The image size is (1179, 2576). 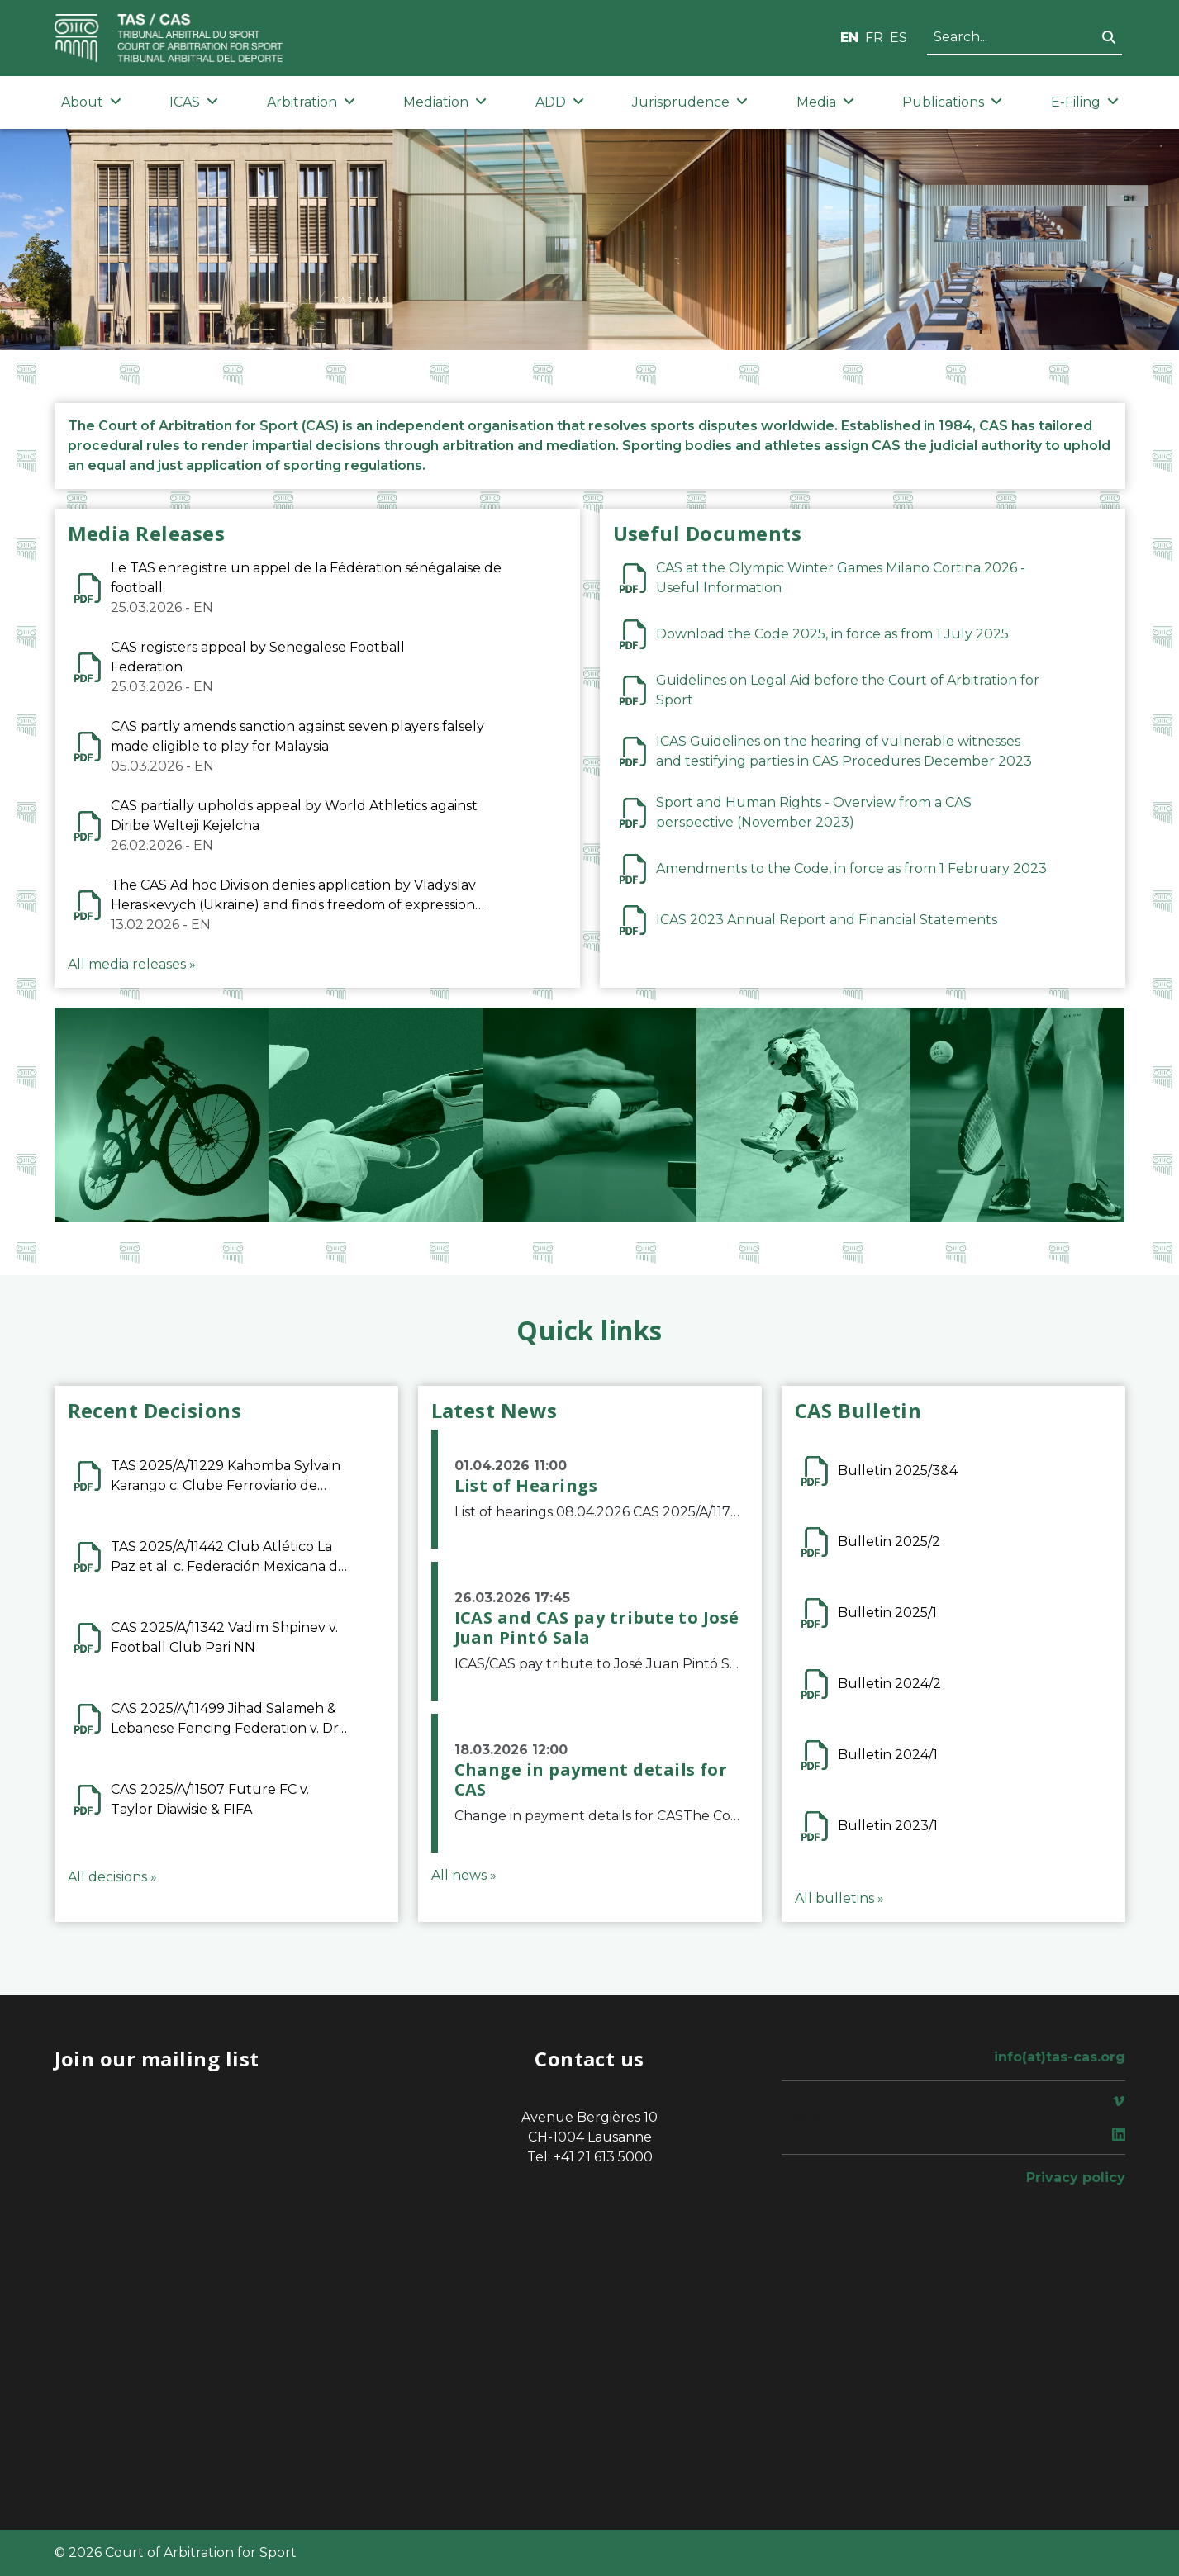 I want to click on All media releases », so click(x=132, y=964).